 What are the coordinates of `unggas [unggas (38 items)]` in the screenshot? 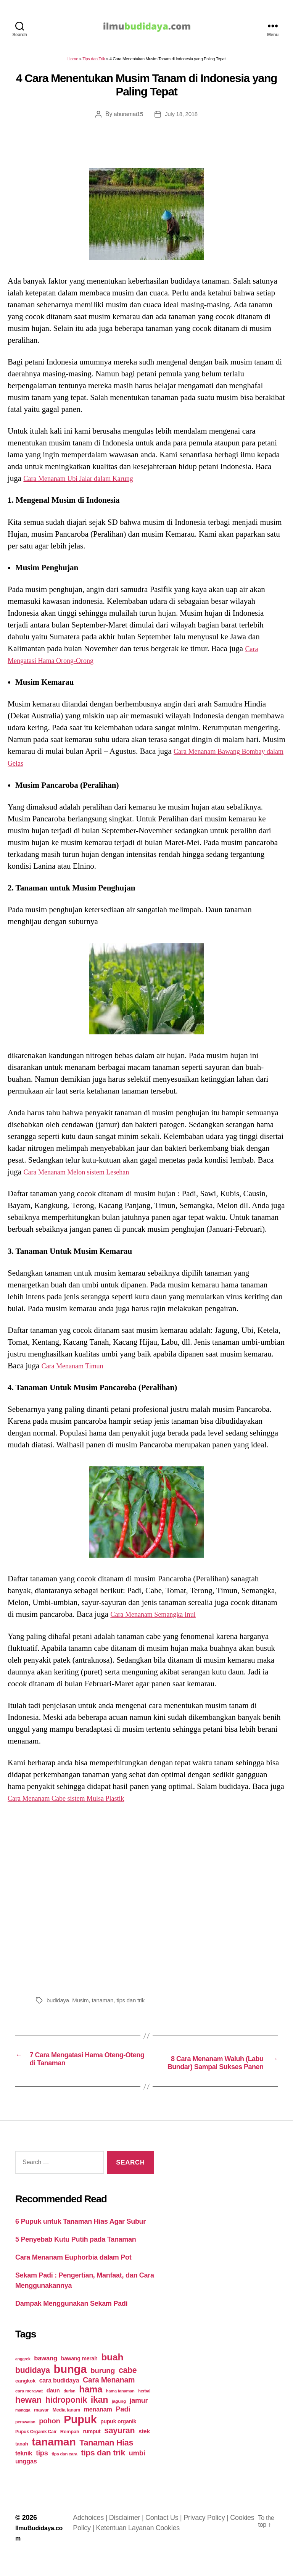 It's located at (26, 2477).